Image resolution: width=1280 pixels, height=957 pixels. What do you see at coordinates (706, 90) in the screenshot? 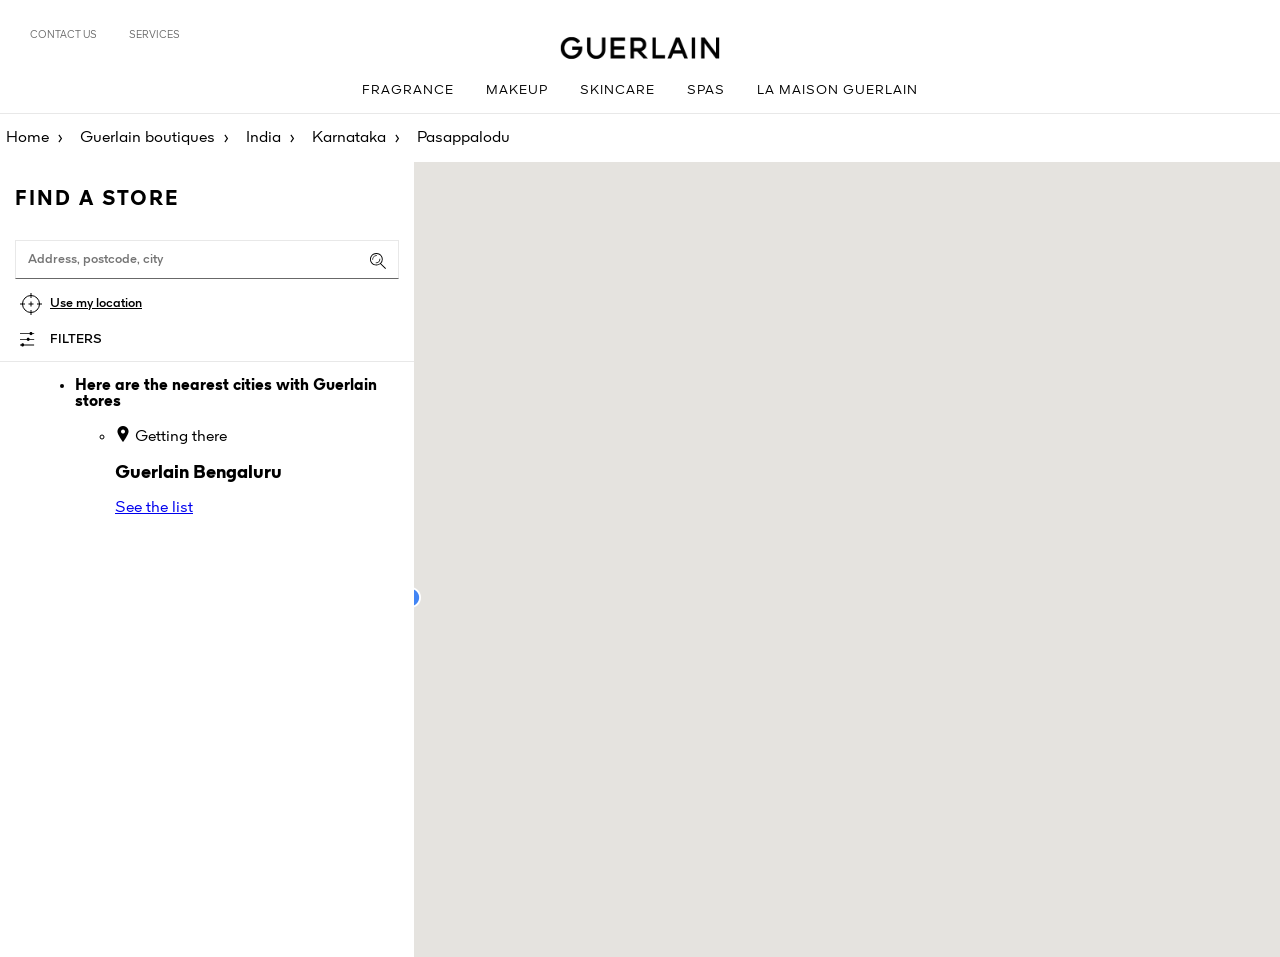
I see `Spas` at bounding box center [706, 90].